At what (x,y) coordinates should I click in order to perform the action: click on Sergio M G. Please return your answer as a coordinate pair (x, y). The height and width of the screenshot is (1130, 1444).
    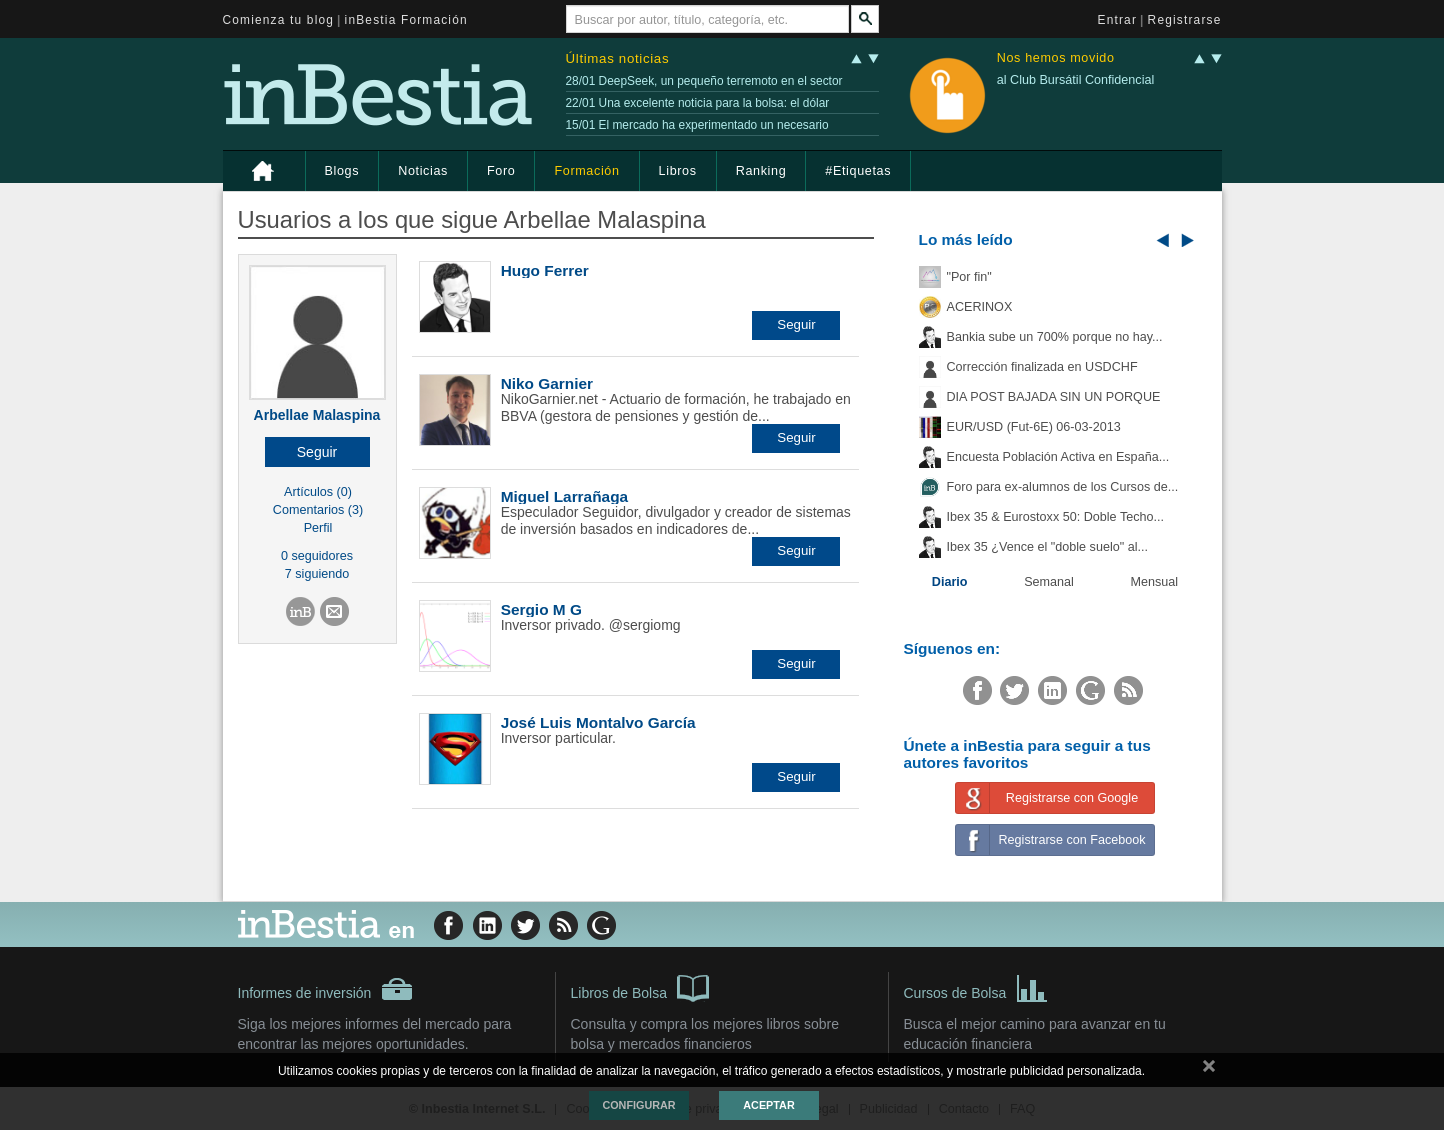
    Looking at the image, I should click on (541, 609).